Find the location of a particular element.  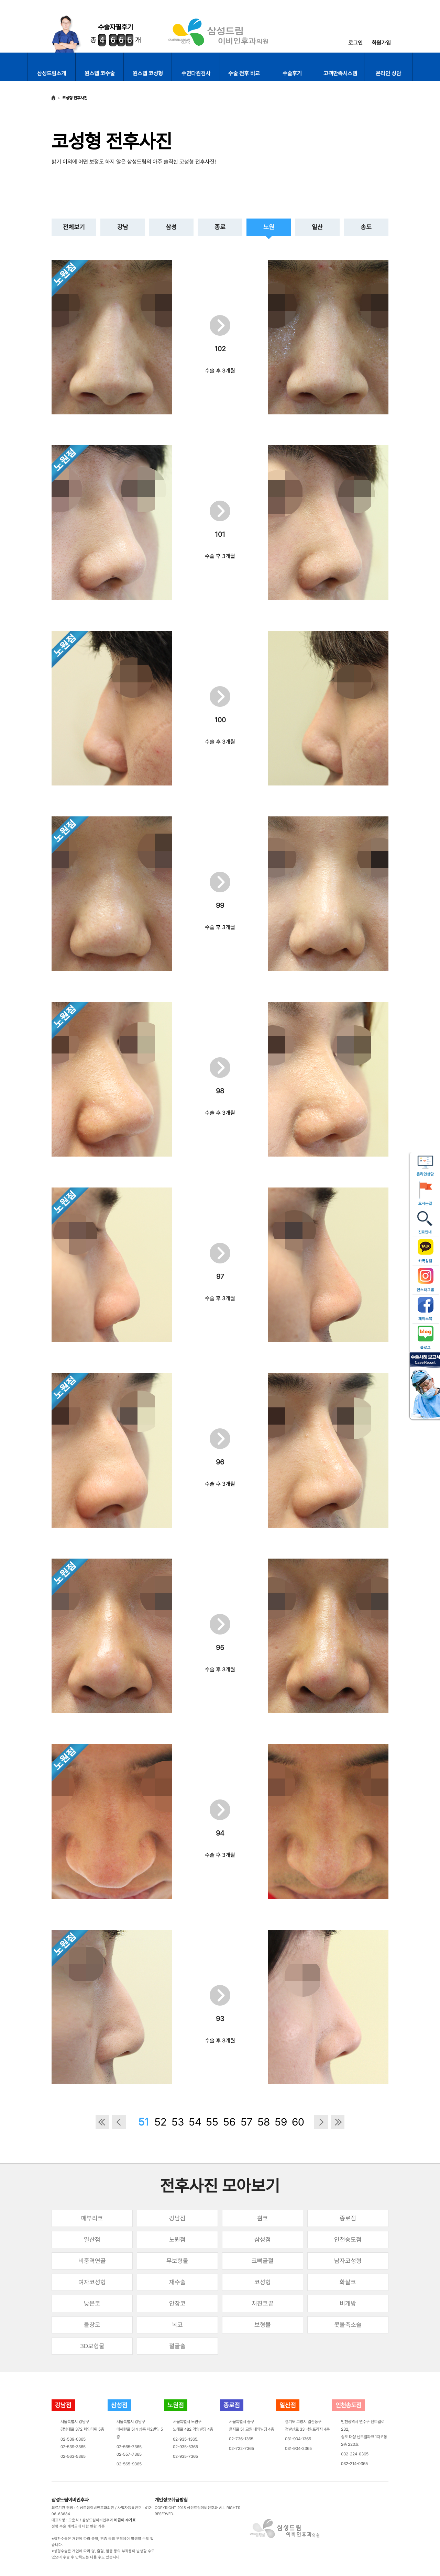

인천송도점 is located at coordinates (348, 2239).